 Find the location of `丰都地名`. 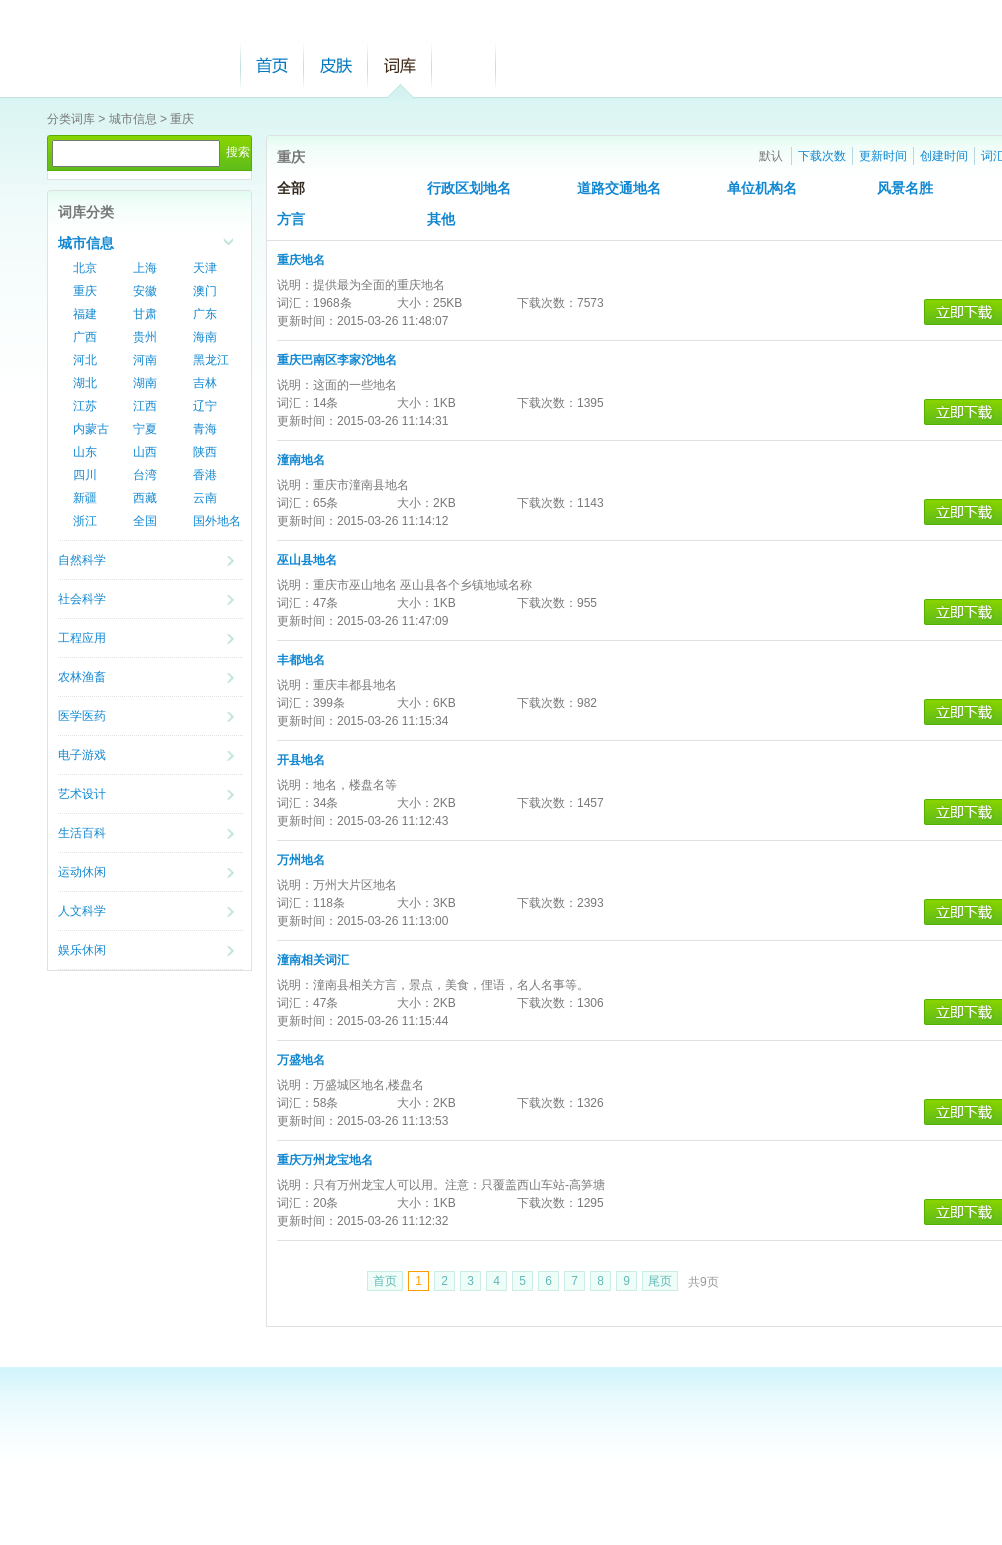

丰都地名 is located at coordinates (301, 660).